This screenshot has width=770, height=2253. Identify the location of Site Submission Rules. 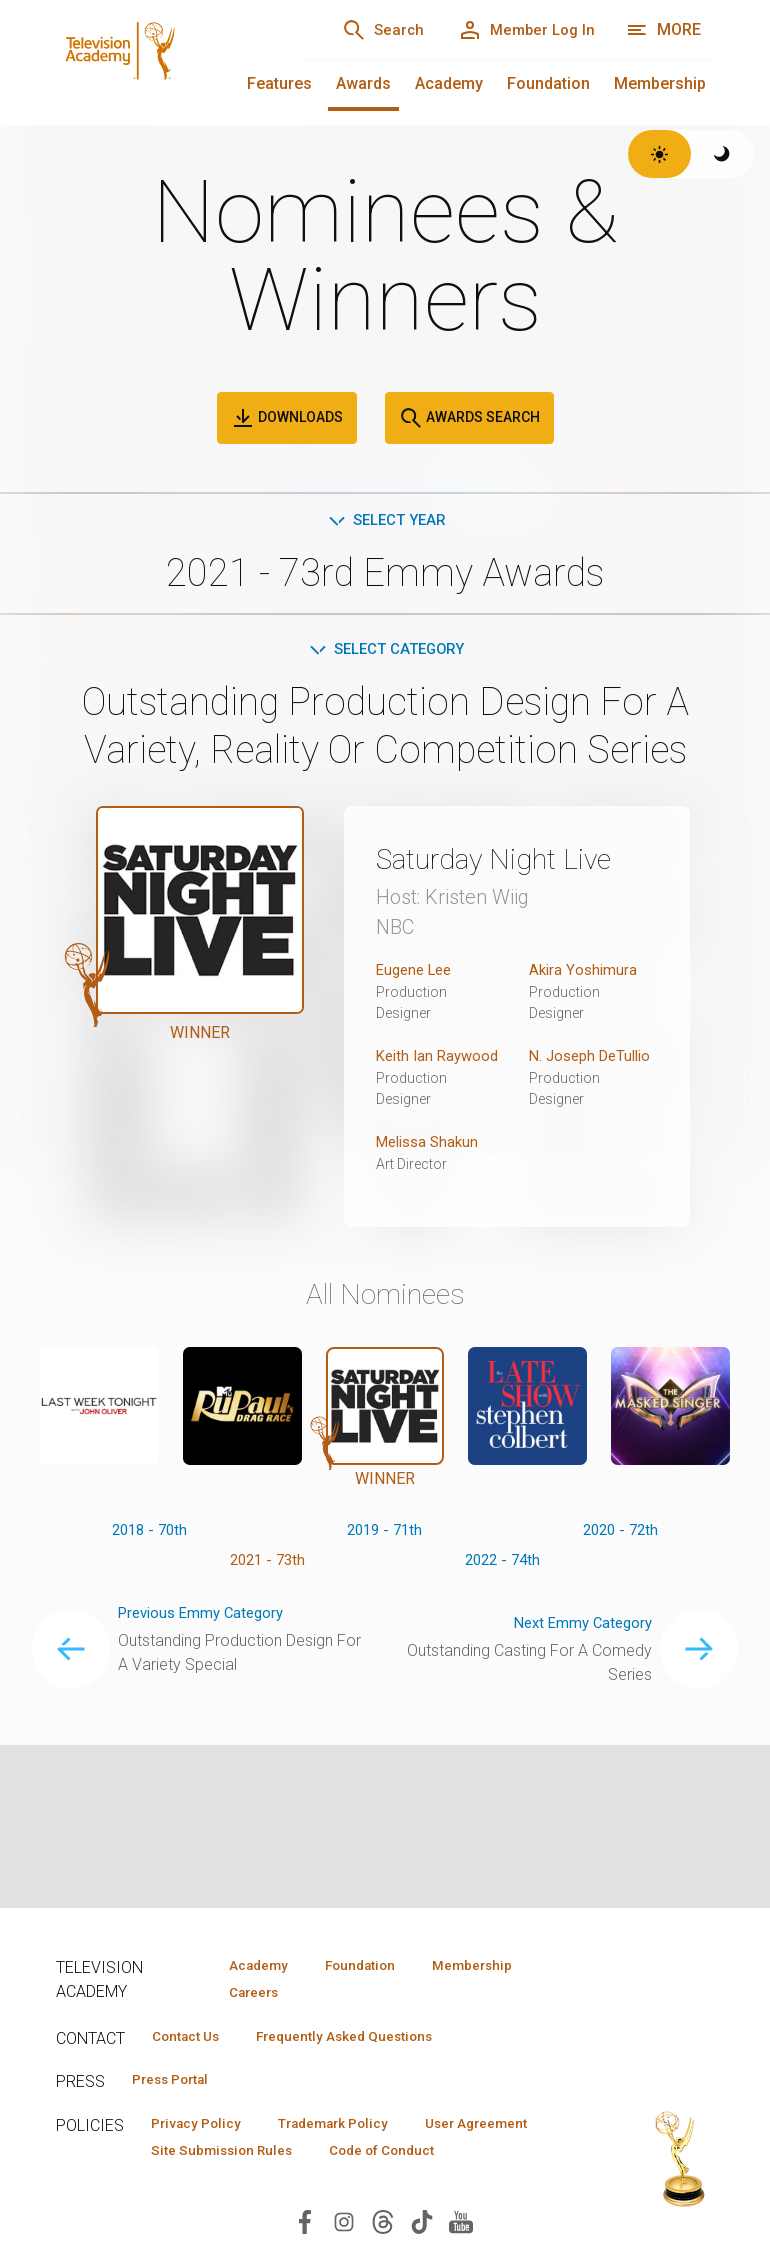
(383, 2159).